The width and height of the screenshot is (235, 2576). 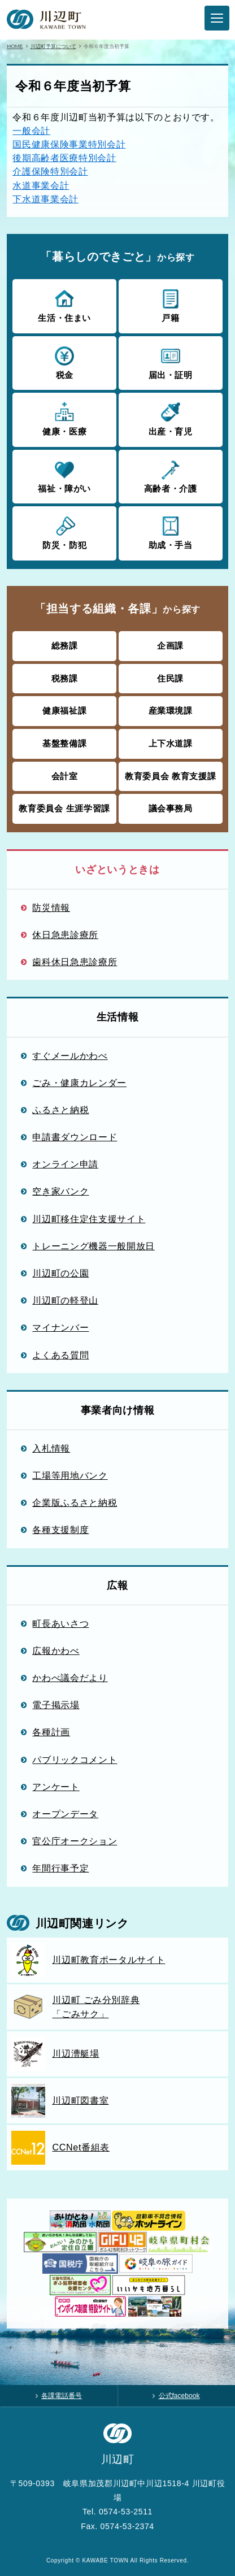 I want to click on 生活・住まい, so click(x=64, y=305).